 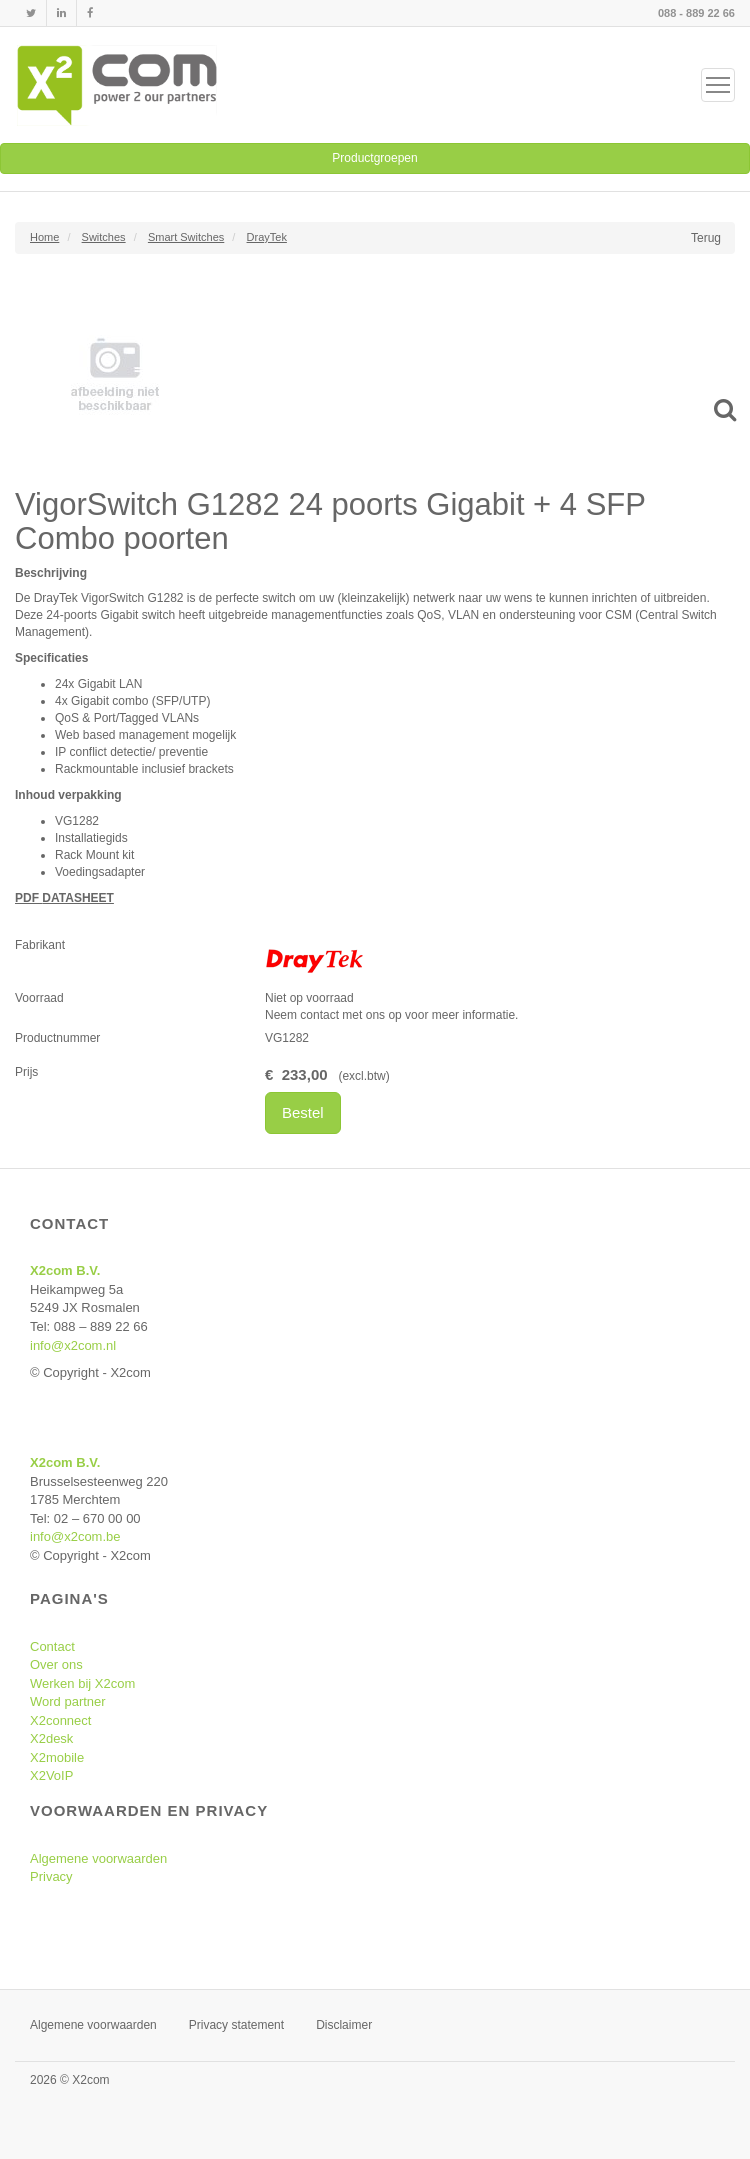 What do you see at coordinates (344, 2025) in the screenshot?
I see `Disclaimer` at bounding box center [344, 2025].